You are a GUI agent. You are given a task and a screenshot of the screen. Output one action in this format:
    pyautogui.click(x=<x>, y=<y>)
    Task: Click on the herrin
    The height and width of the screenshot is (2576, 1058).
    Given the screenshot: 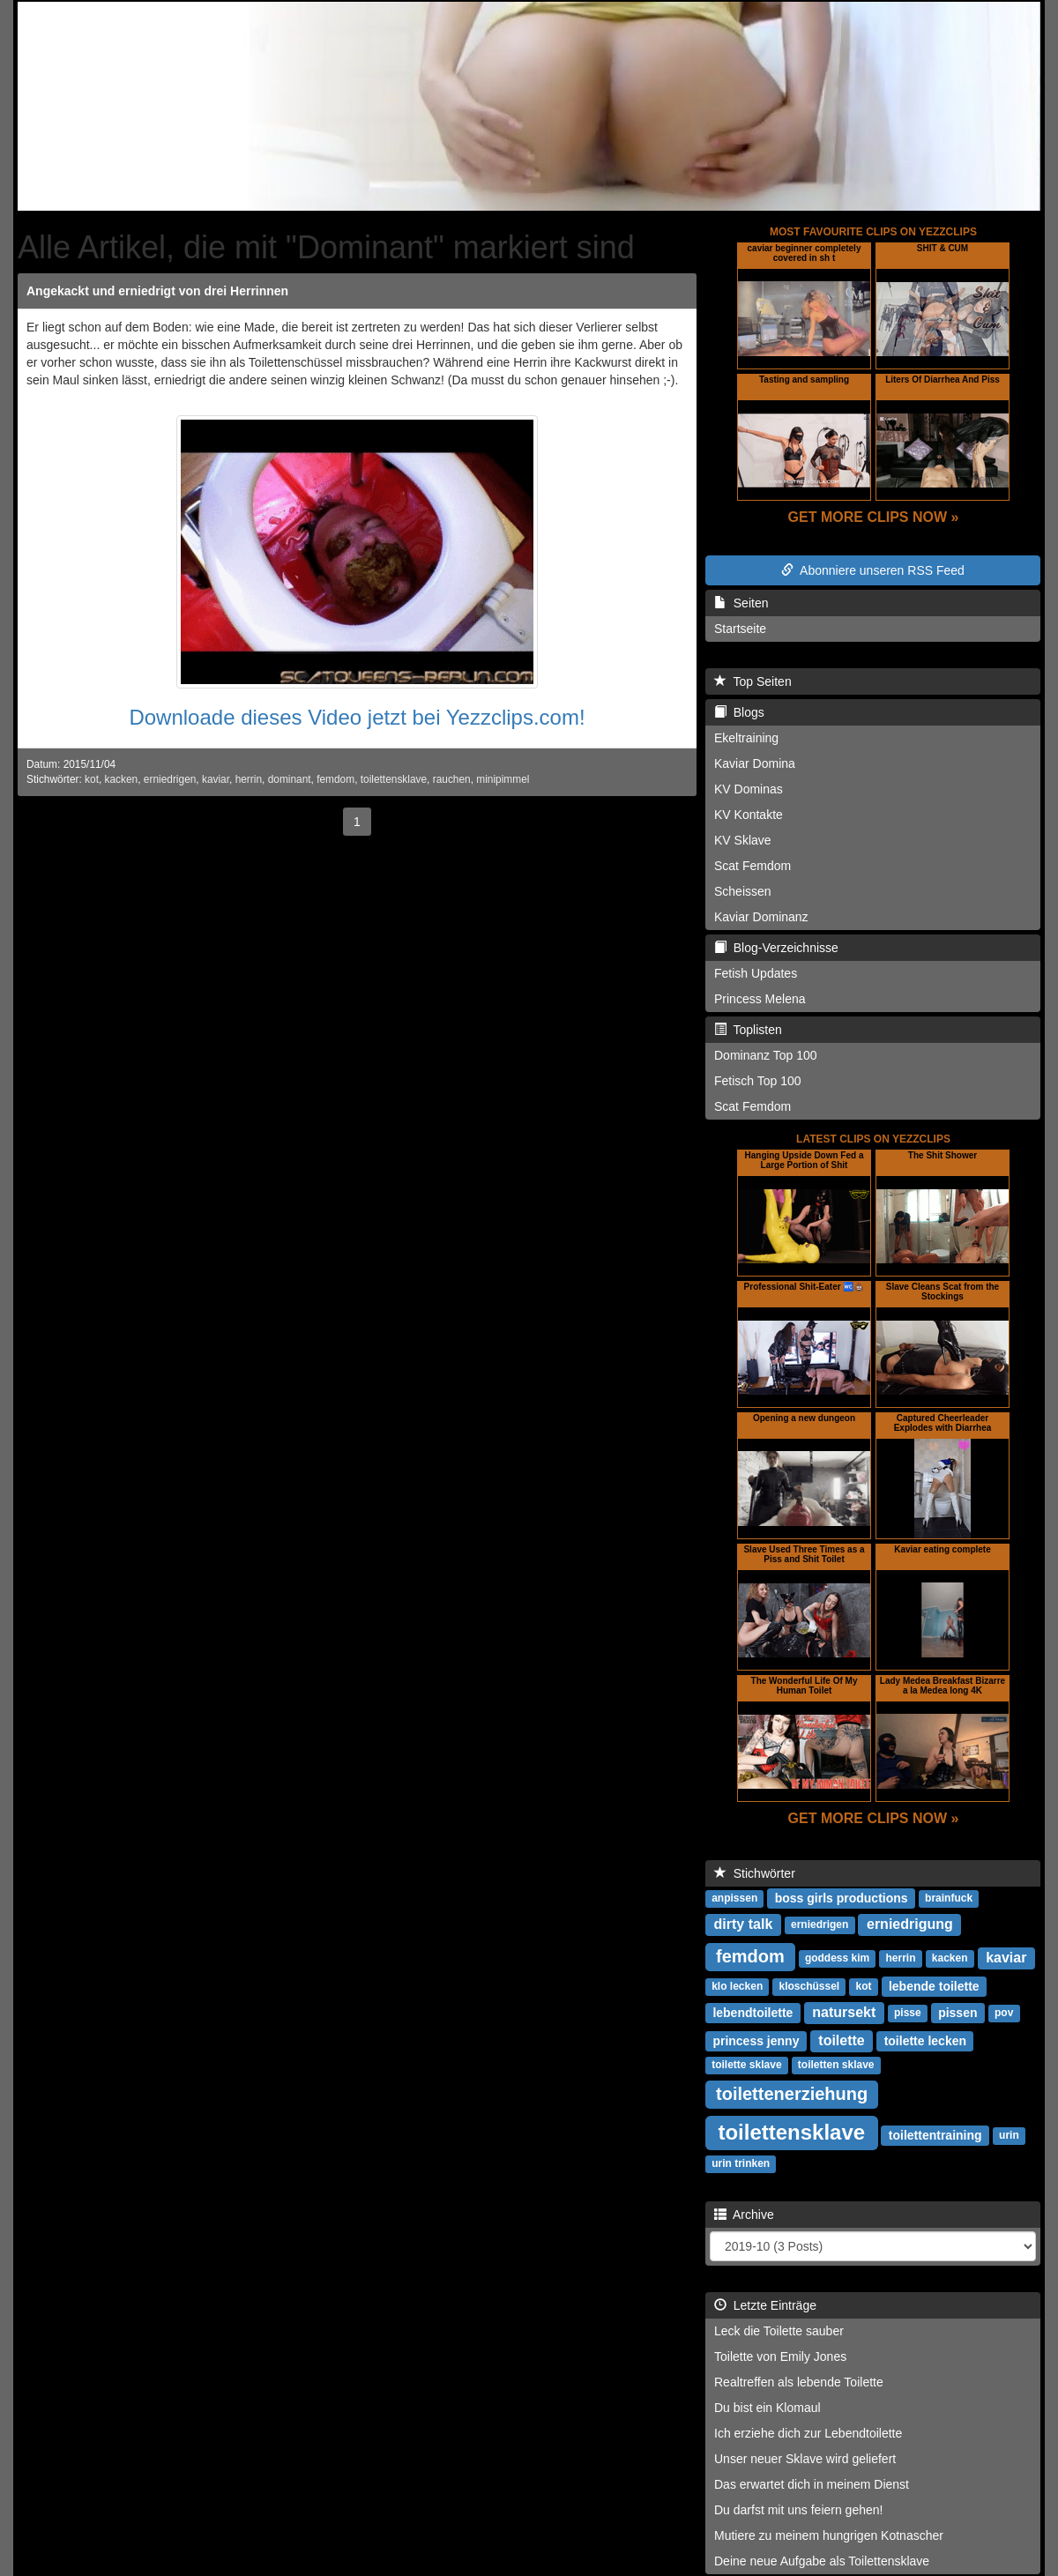 What is the action you would take?
    pyautogui.click(x=248, y=779)
    